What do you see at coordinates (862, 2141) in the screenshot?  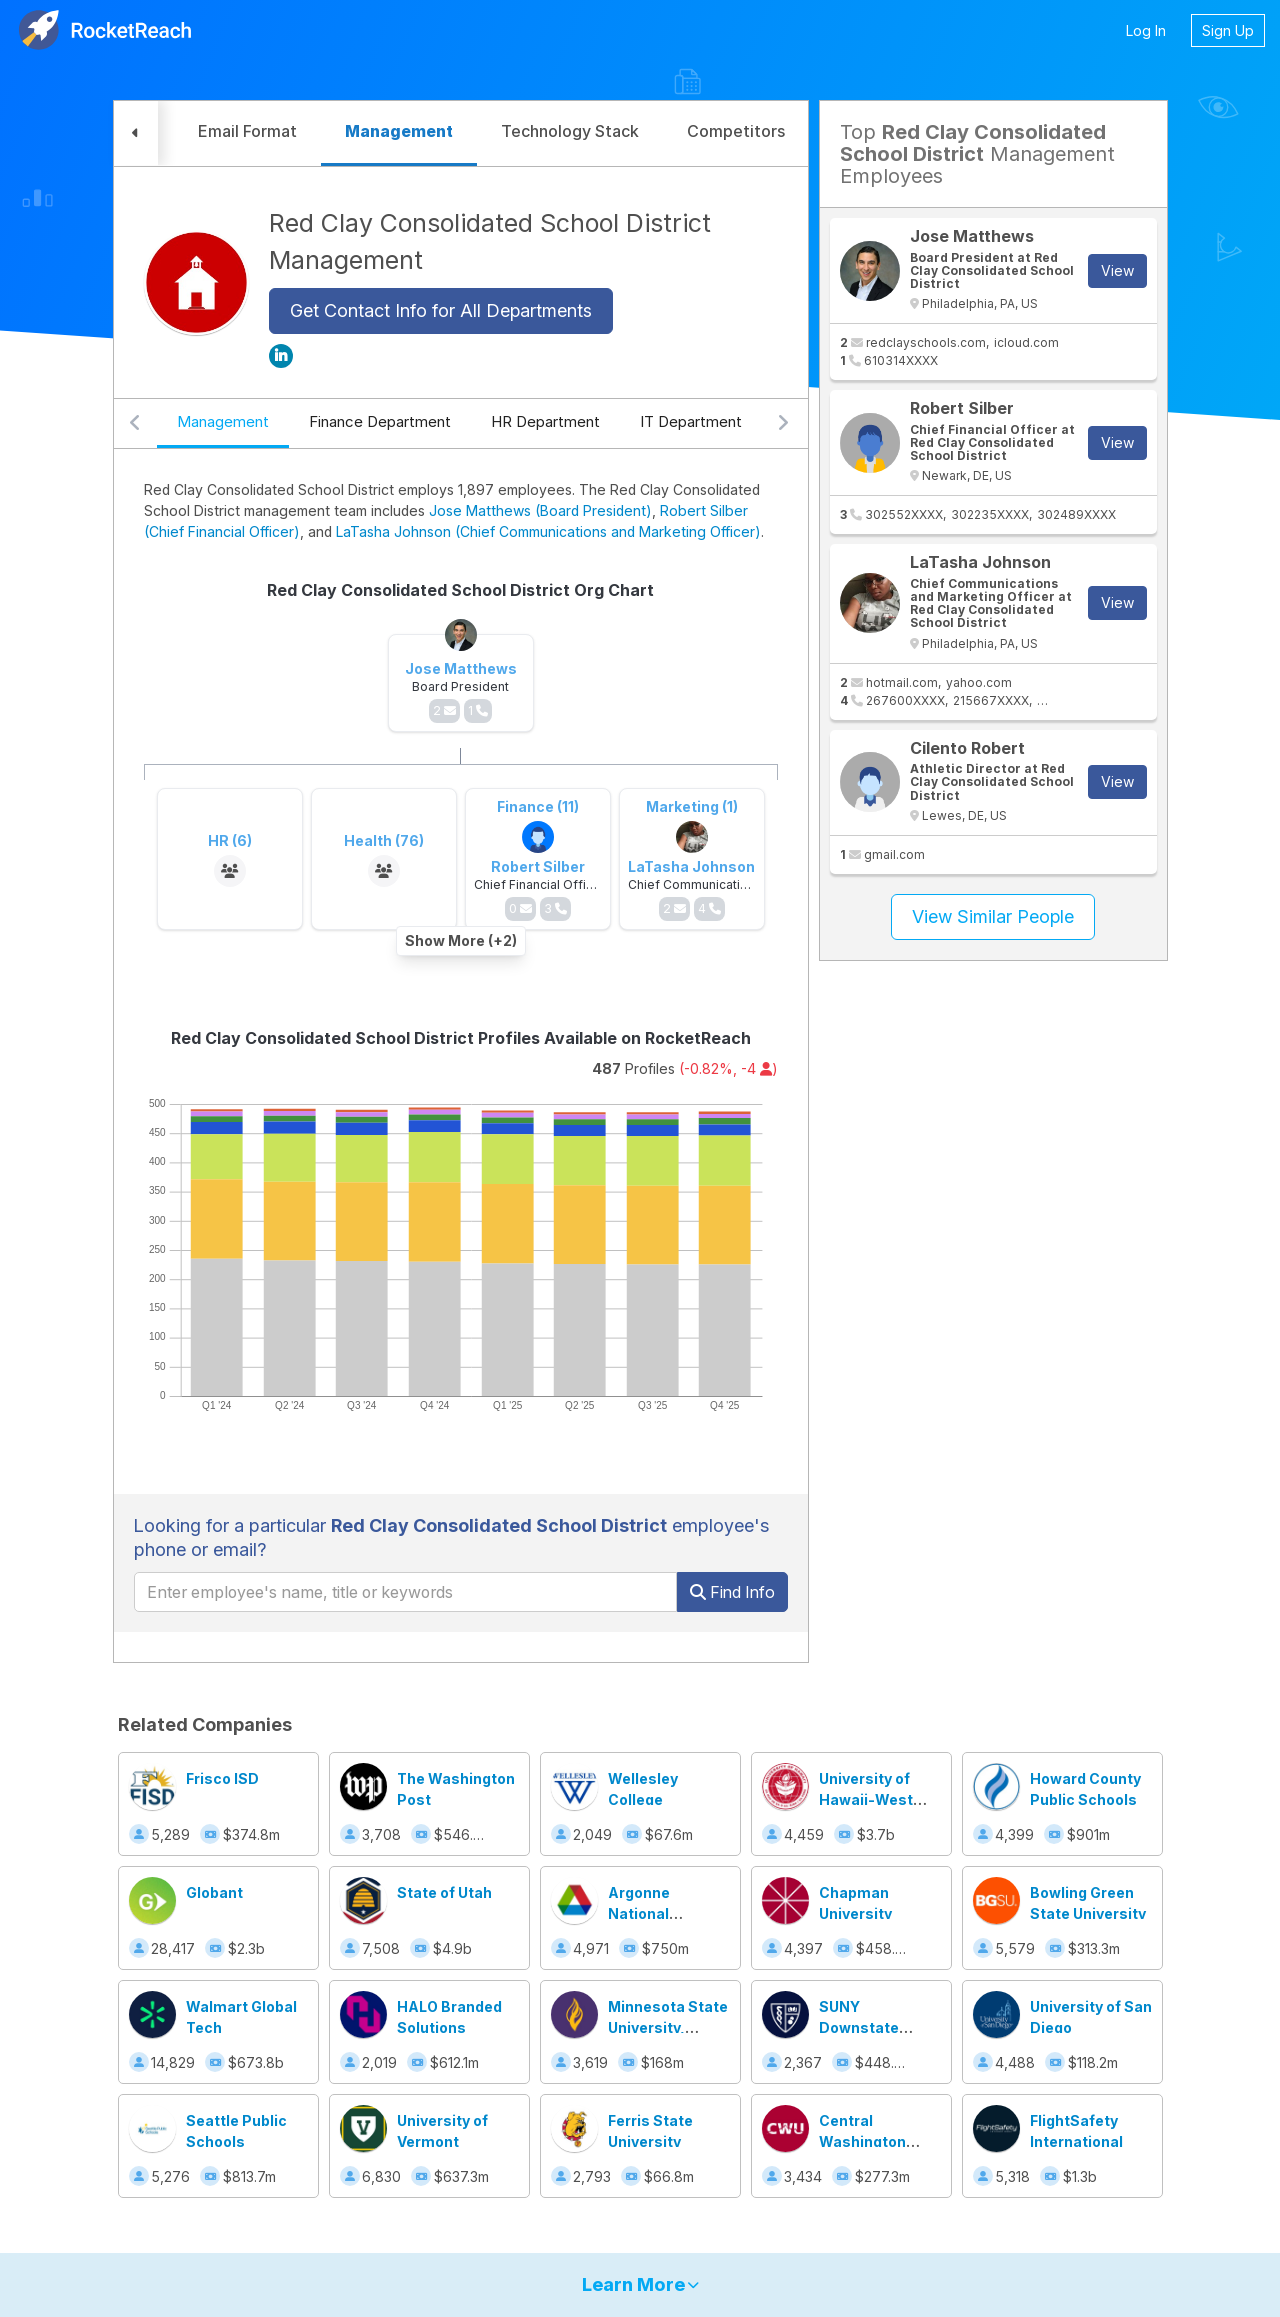 I see `Central Washington University` at bounding box center [862, 2141].